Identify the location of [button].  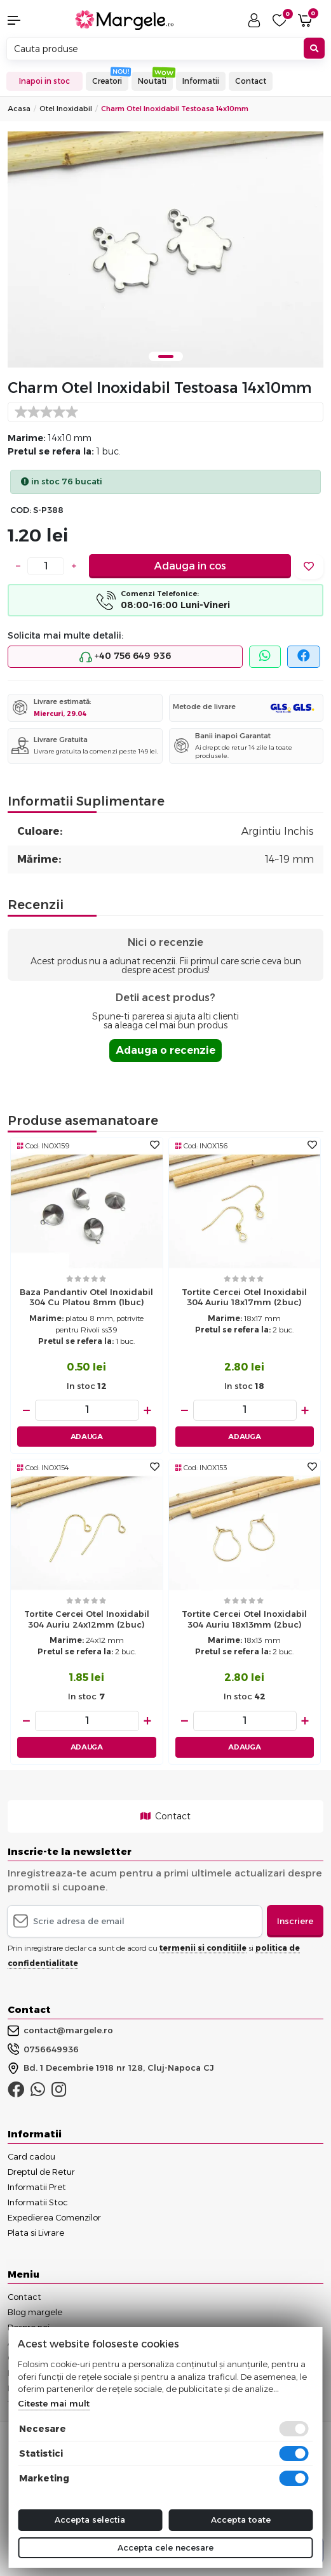
(28, 20).